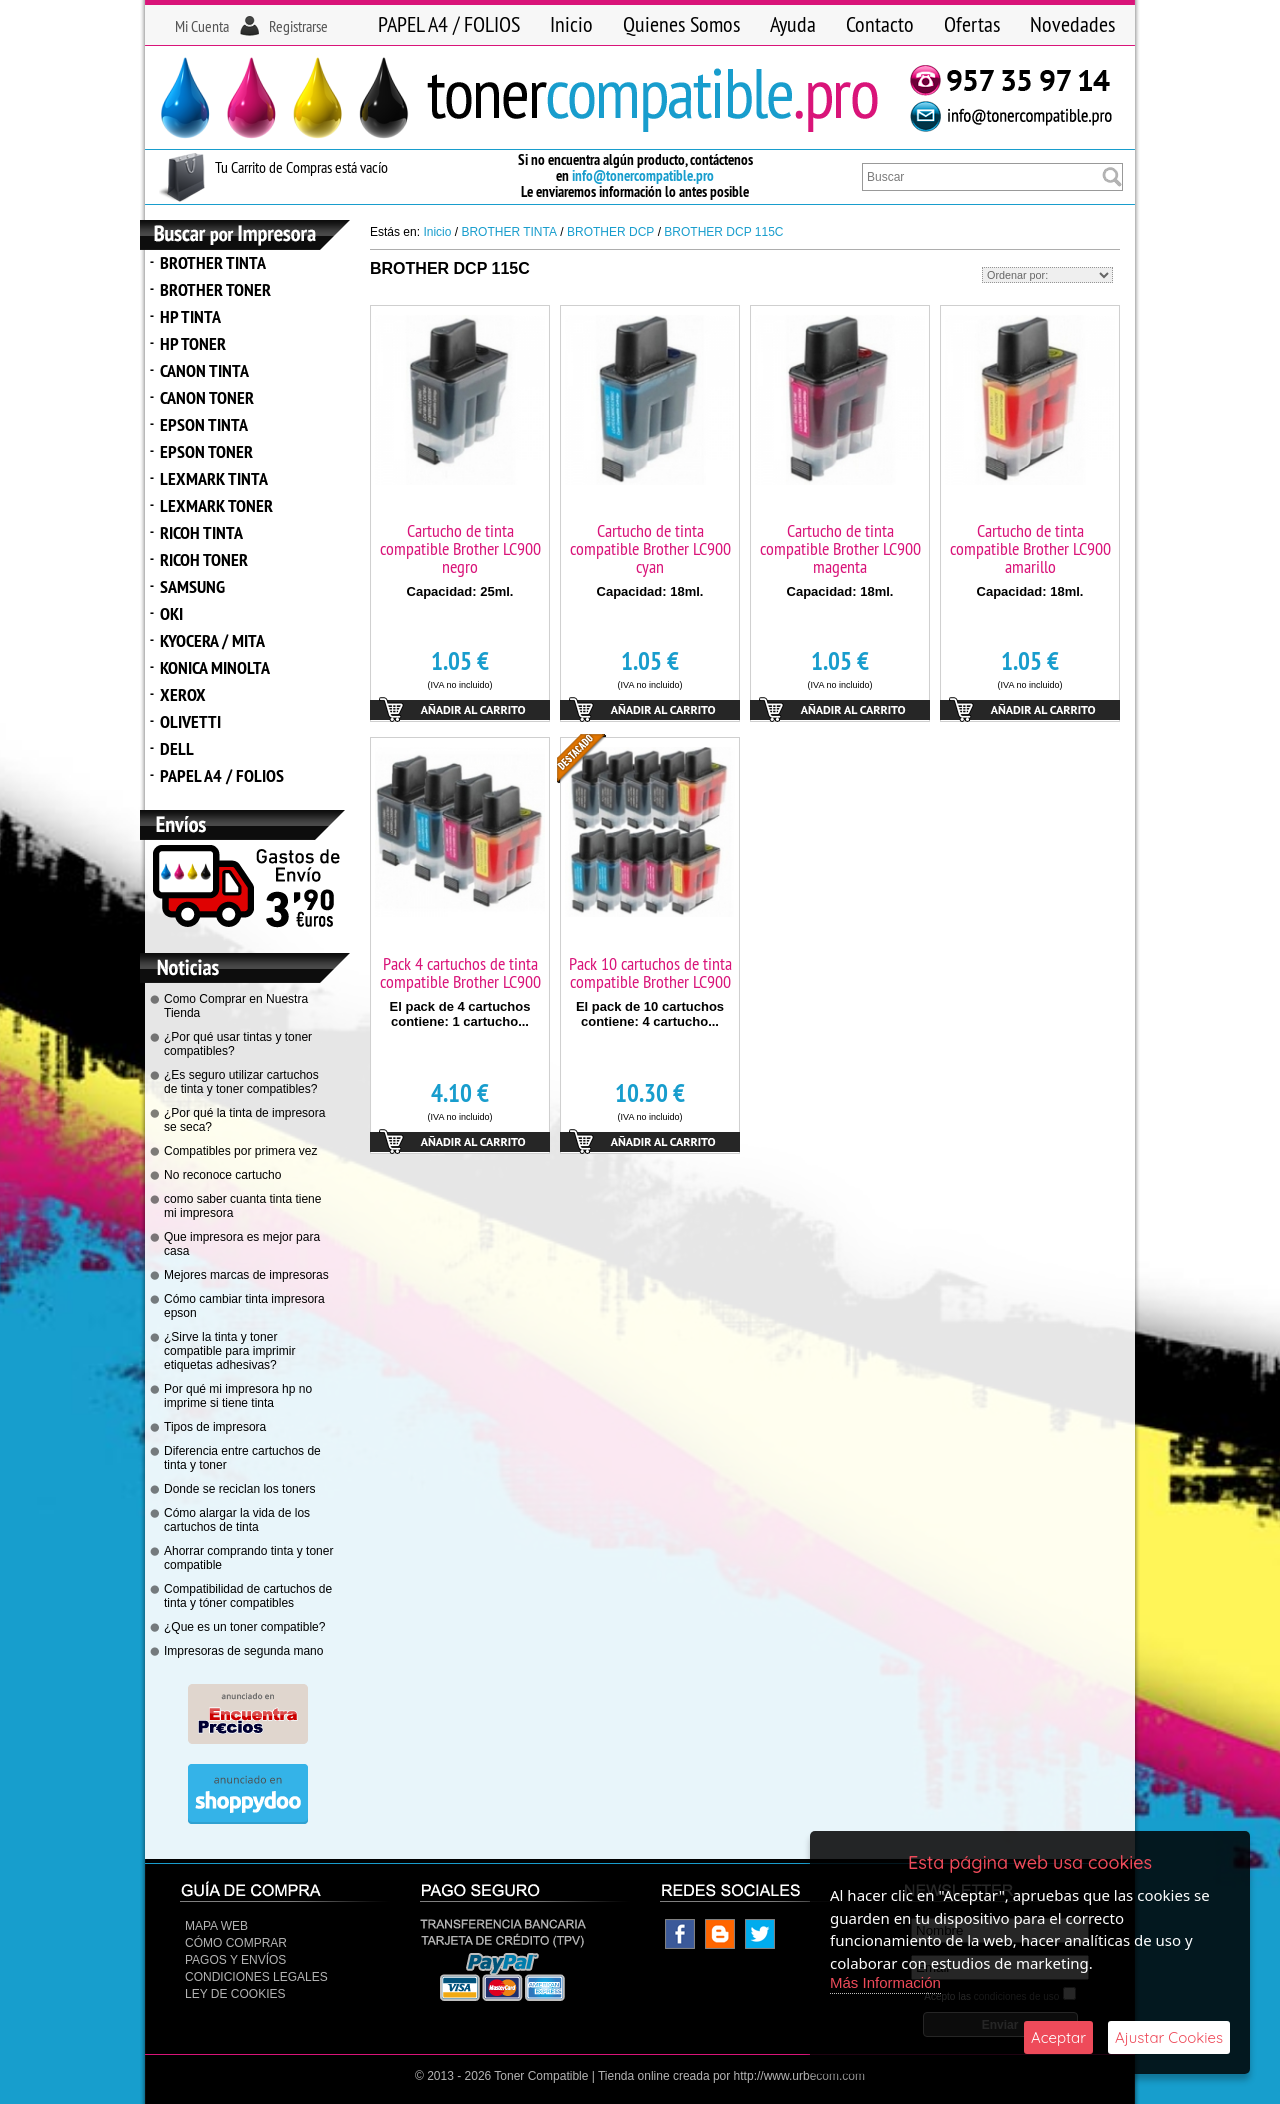 The height and width of the screenshot is (2104, 1280). I want to click on Pack 4 cartuchos de tinta compatible Brother LC900, so click(460, 972).